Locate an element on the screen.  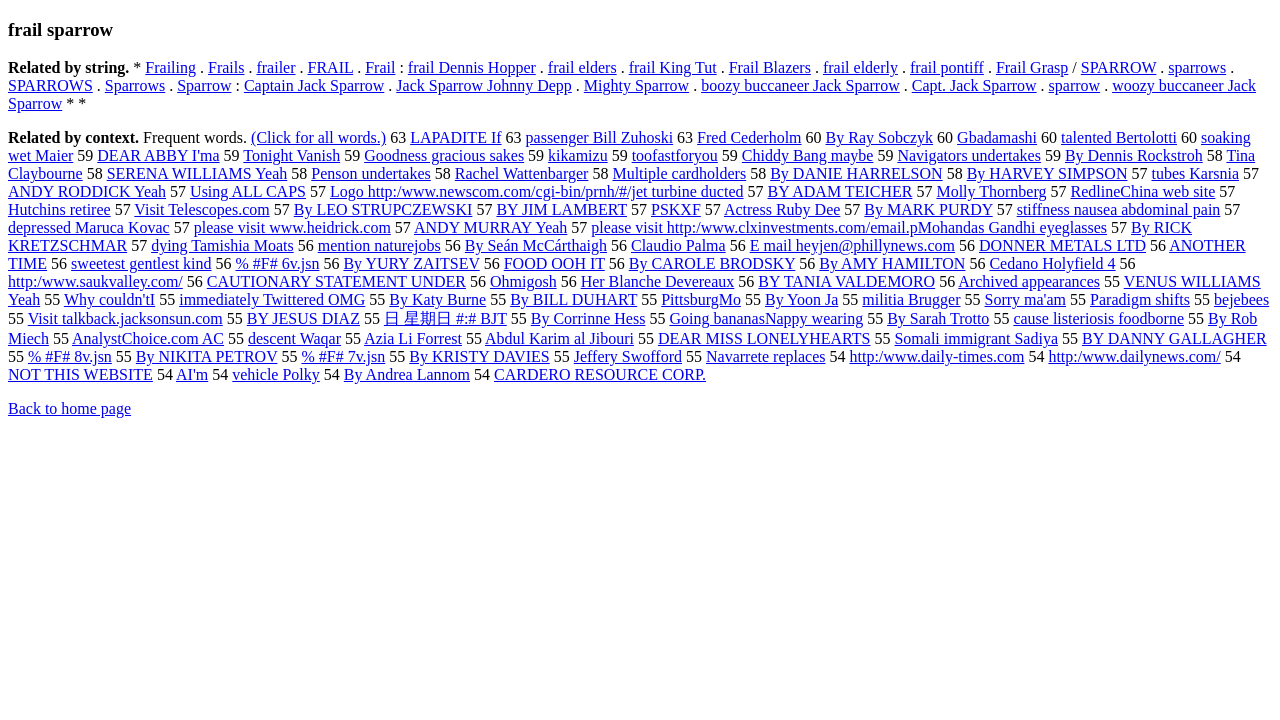
AnalystChoice.com AC is located at coordinates (148, 338).